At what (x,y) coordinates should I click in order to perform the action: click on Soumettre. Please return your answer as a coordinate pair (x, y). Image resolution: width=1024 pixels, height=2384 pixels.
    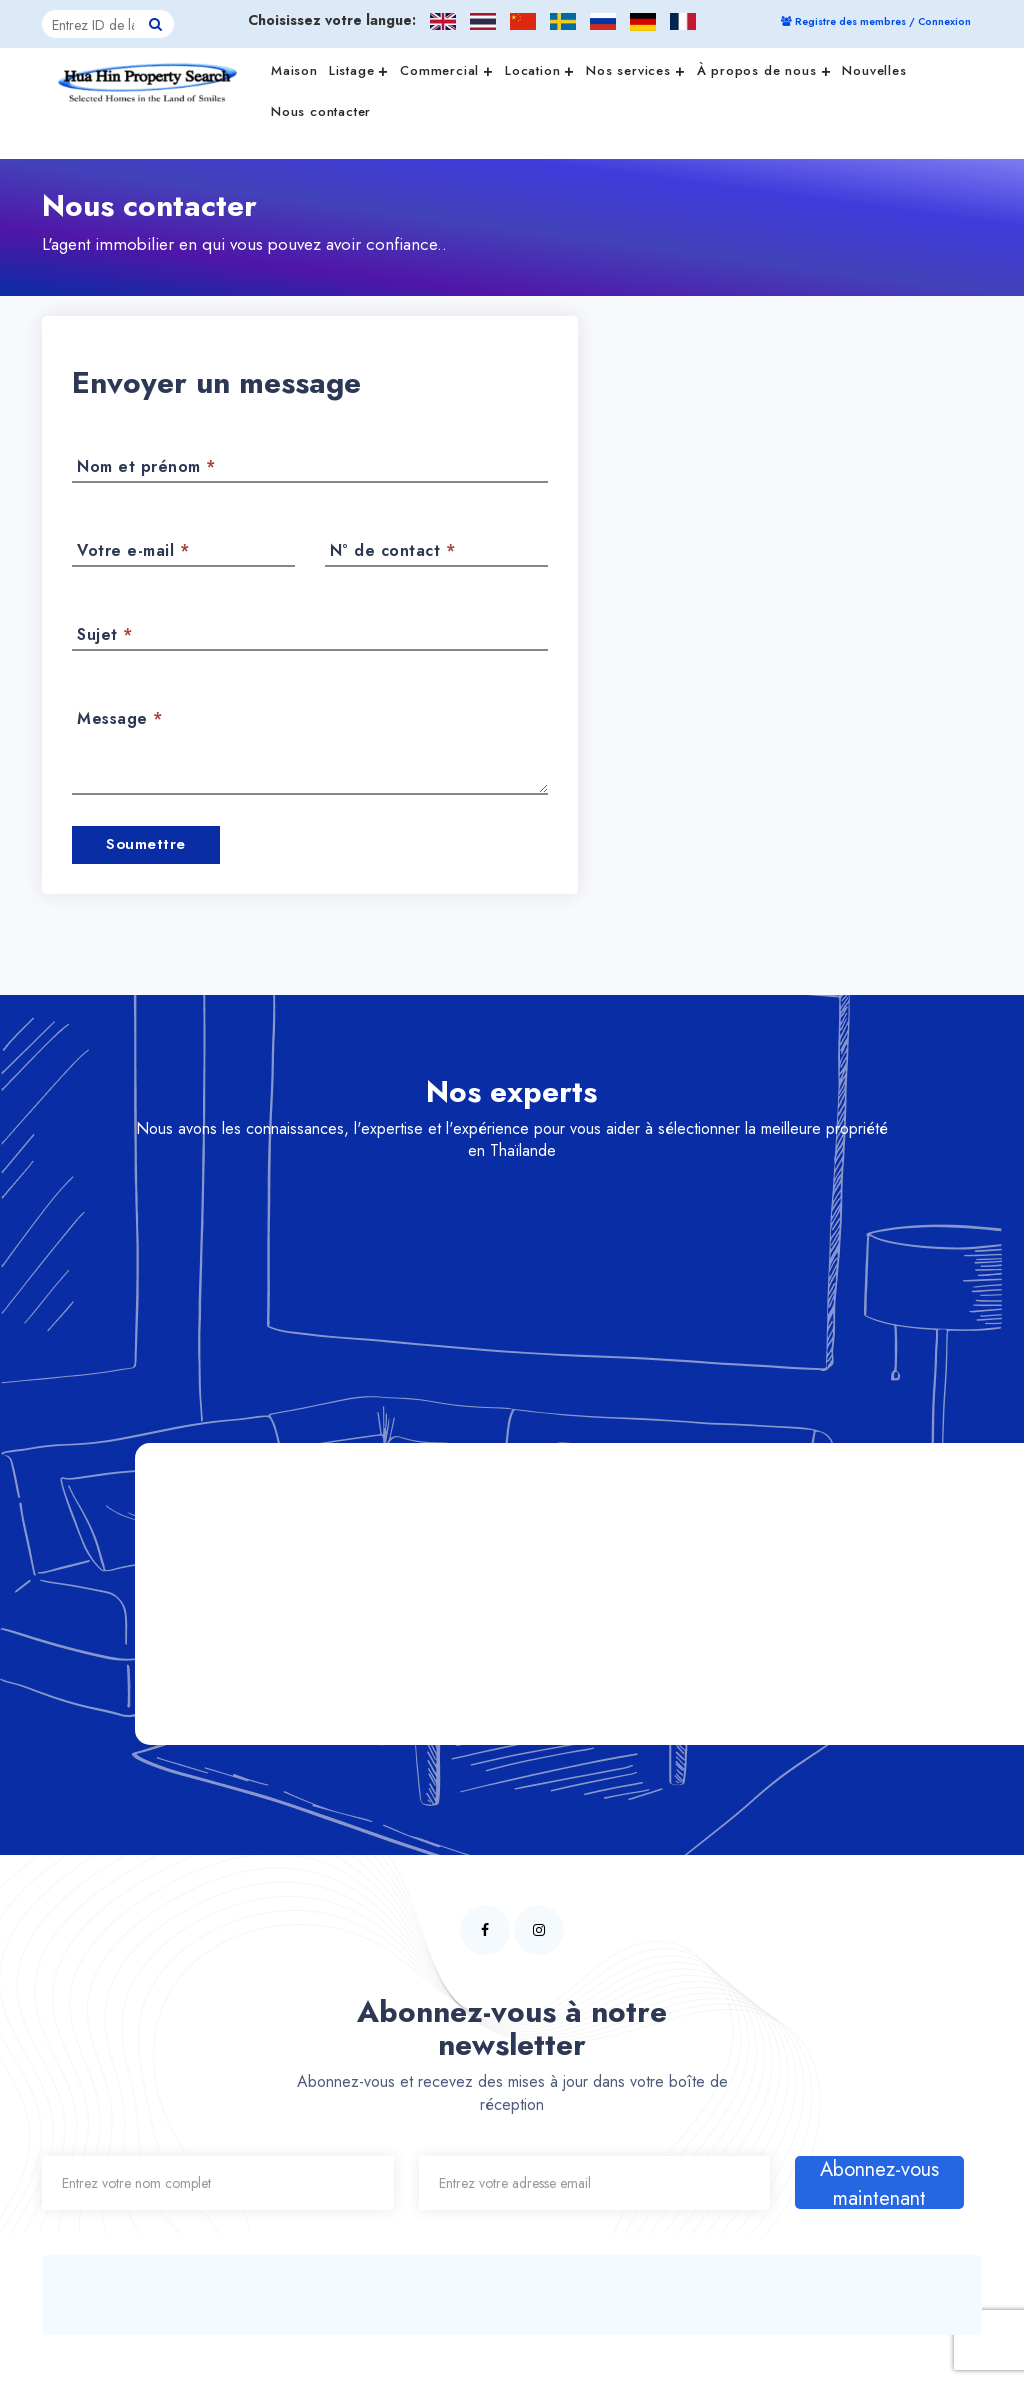
    Looking at the image, I should click on (146, 843).